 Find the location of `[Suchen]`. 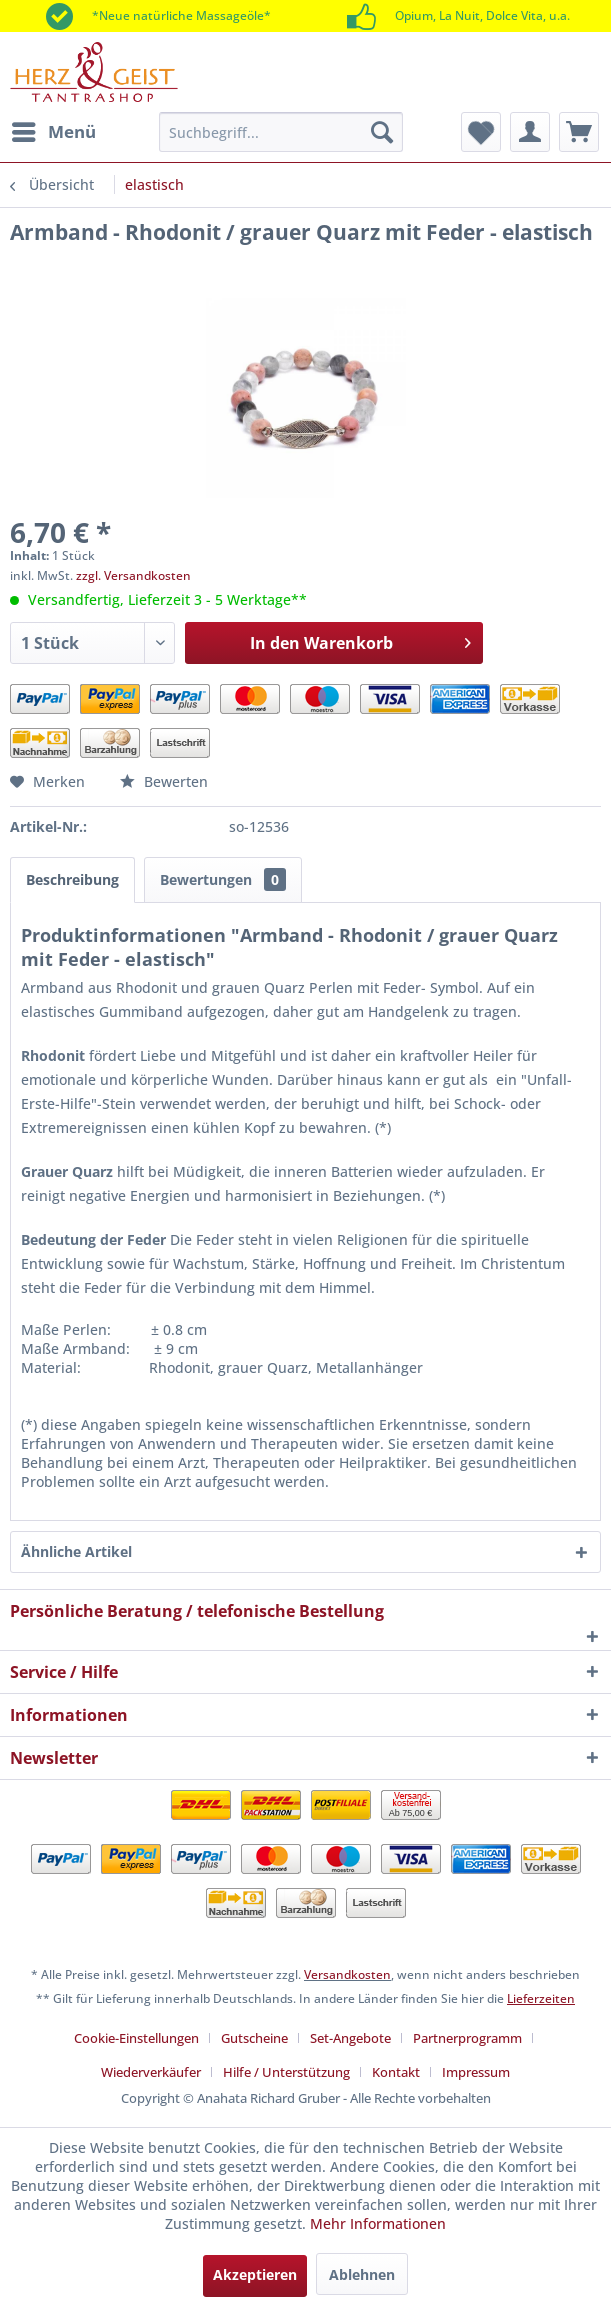

[Suchen] is located at coordinates (382, 132).